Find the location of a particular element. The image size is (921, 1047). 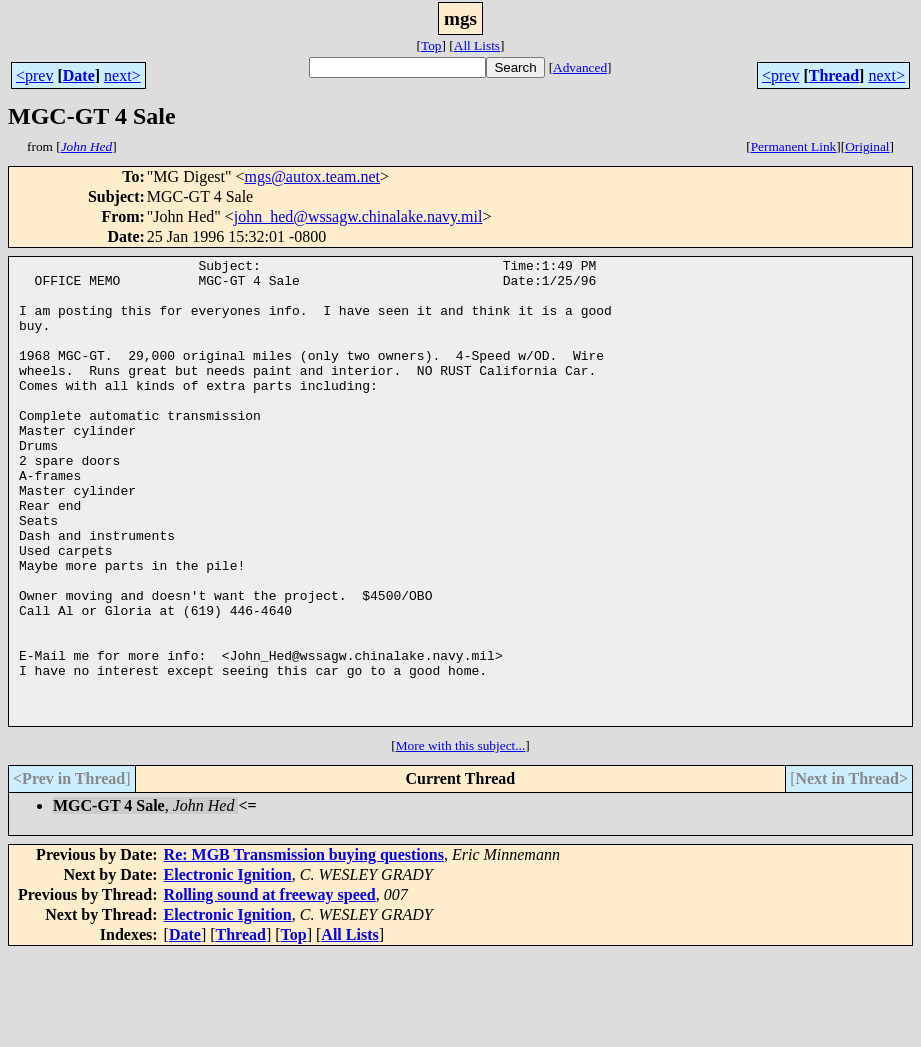

More with this subject... is located at coordinates (461, 838).